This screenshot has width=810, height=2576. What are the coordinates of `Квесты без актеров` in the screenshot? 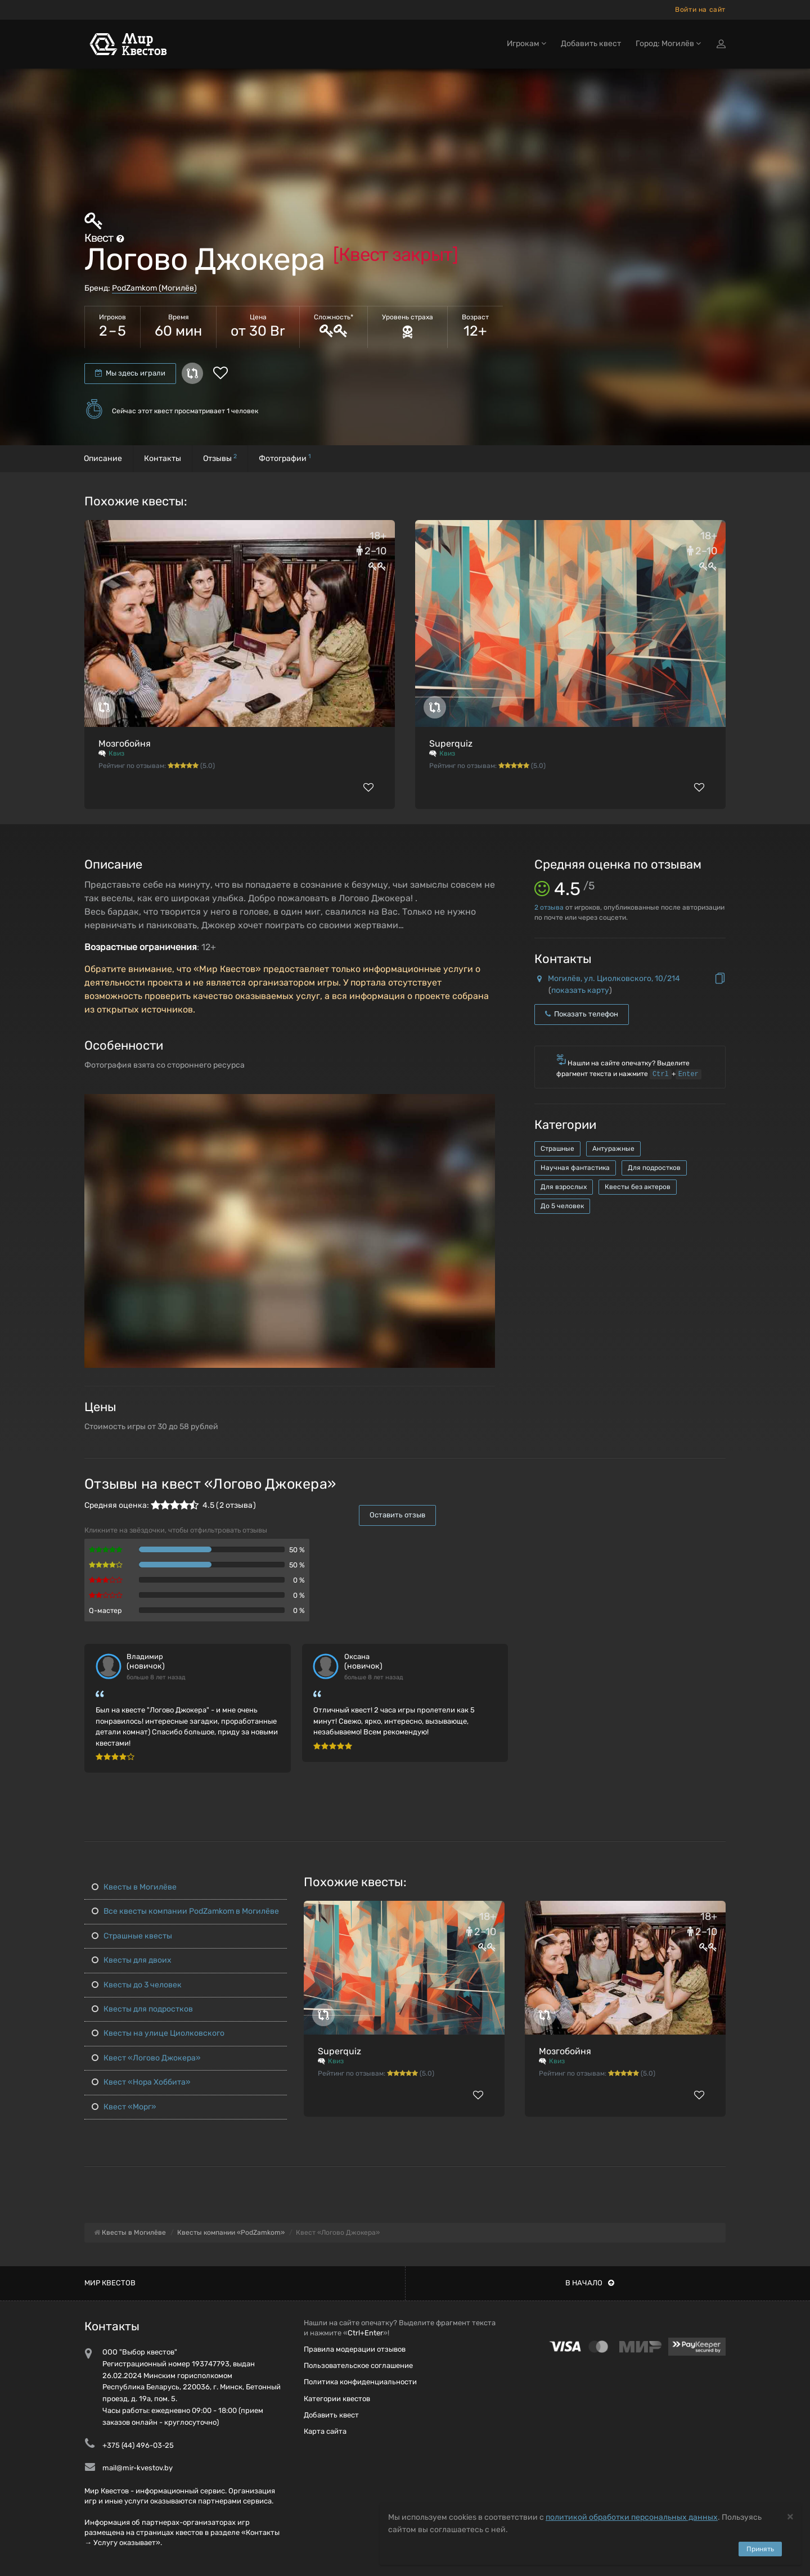 It's located at (637, 1187).